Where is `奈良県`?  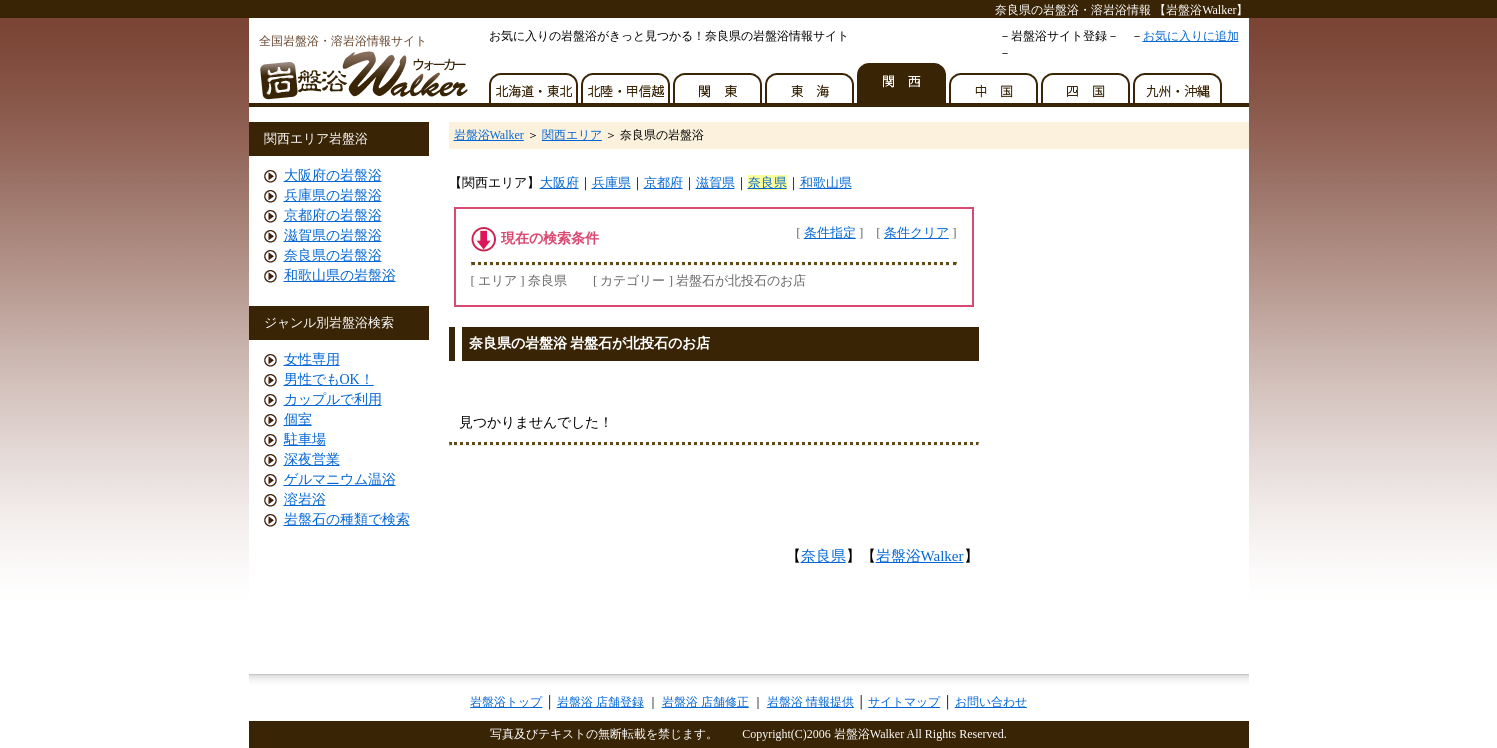
奈良県 is located at coordinates (767, 182).